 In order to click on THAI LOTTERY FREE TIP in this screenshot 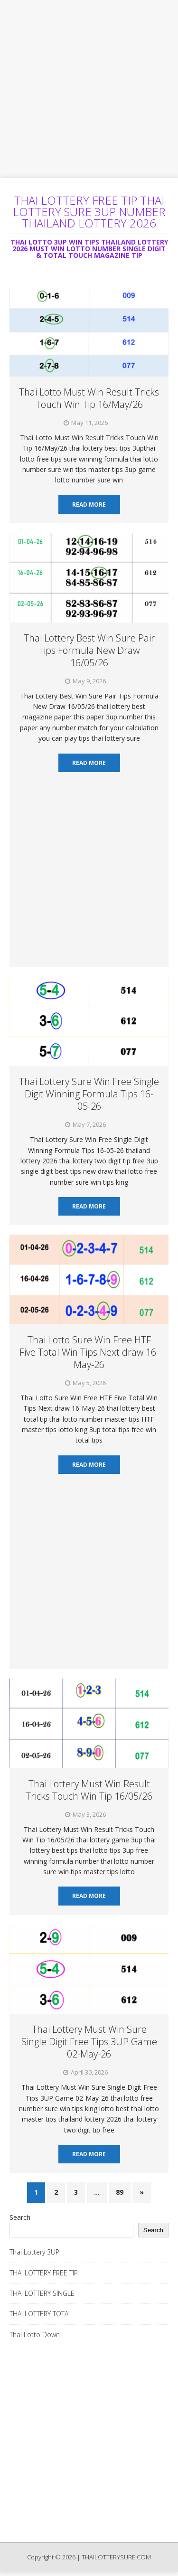, I will do `click(43, 2272)`.